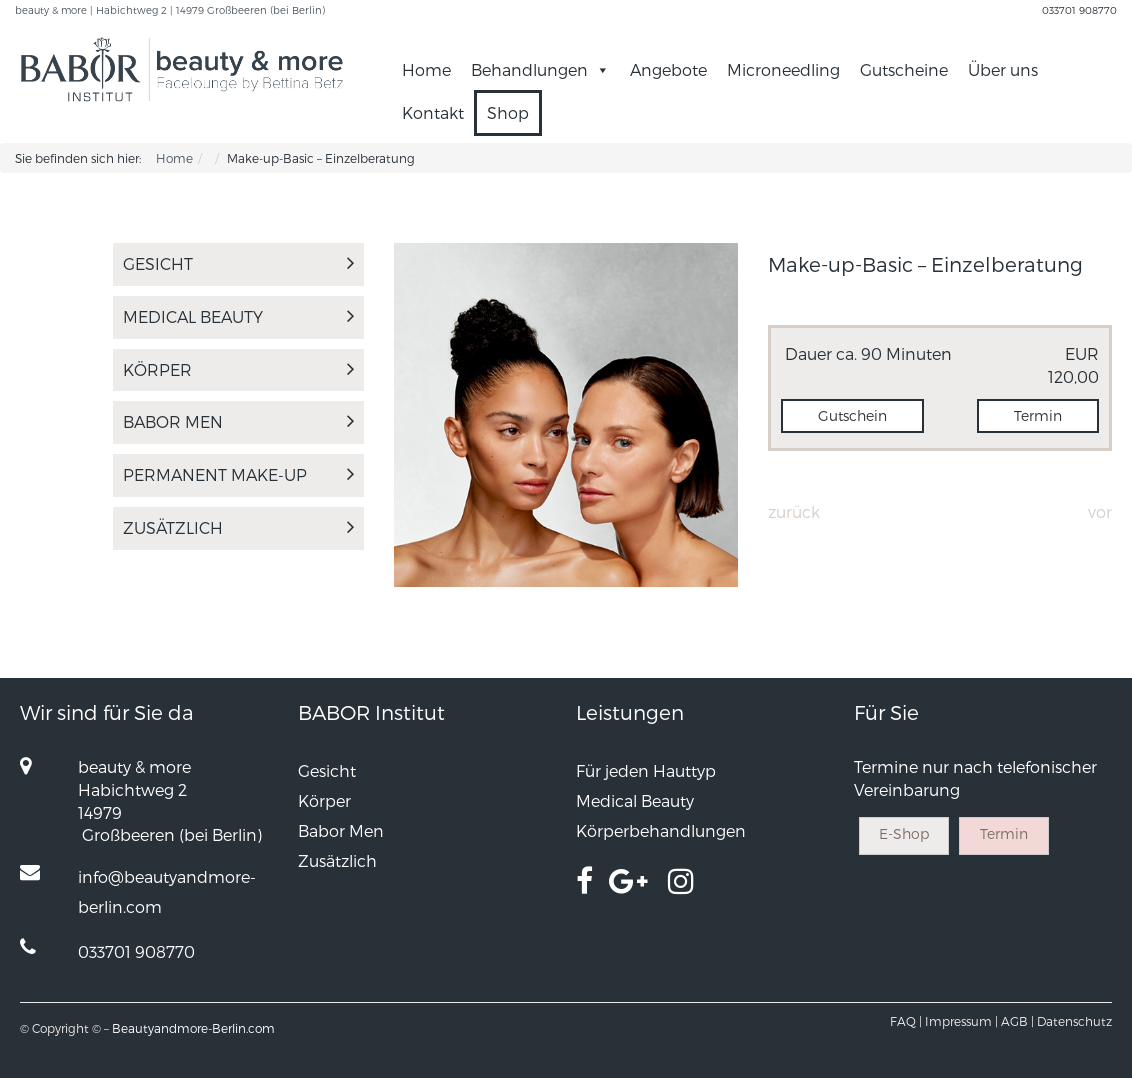 This screenshot has height=1078, width=1132. What do you see at coordinates (783, 69) in the screenshot?
I see `Microneedling` at bounding box center [783, 69].